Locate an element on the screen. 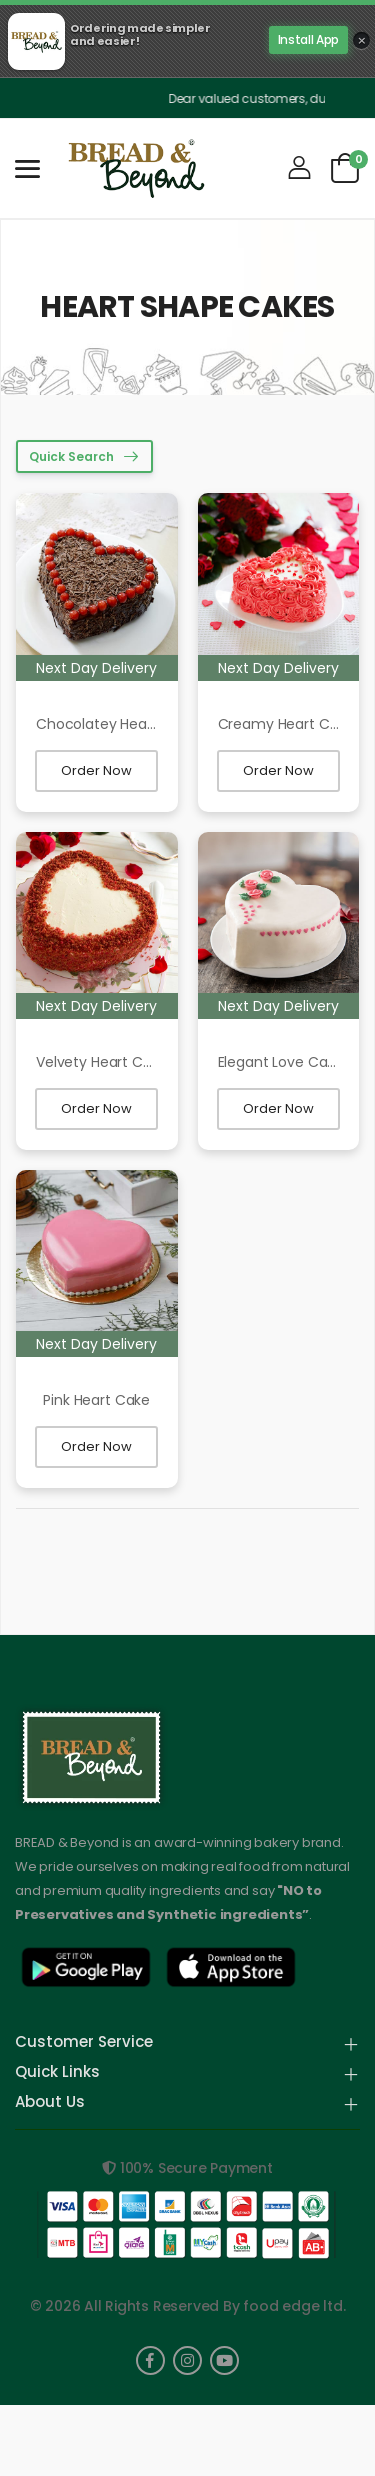 The image size is (375, 2476). Creamy Heart Cake is located at coordinates (286, 724).